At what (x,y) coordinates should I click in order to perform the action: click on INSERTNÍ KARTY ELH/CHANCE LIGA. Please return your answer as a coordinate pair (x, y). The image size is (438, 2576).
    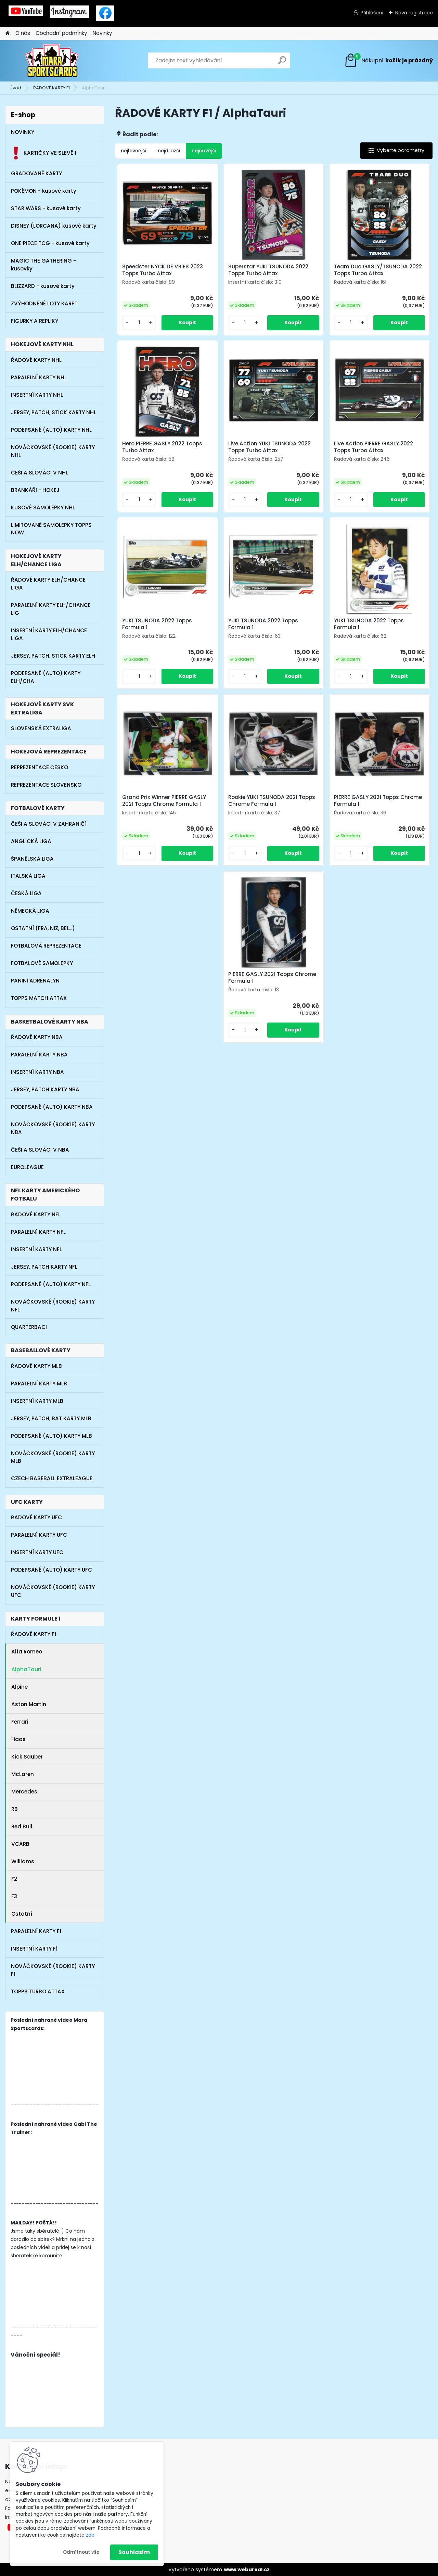
    Looking at the image, I should click on (49, 634).